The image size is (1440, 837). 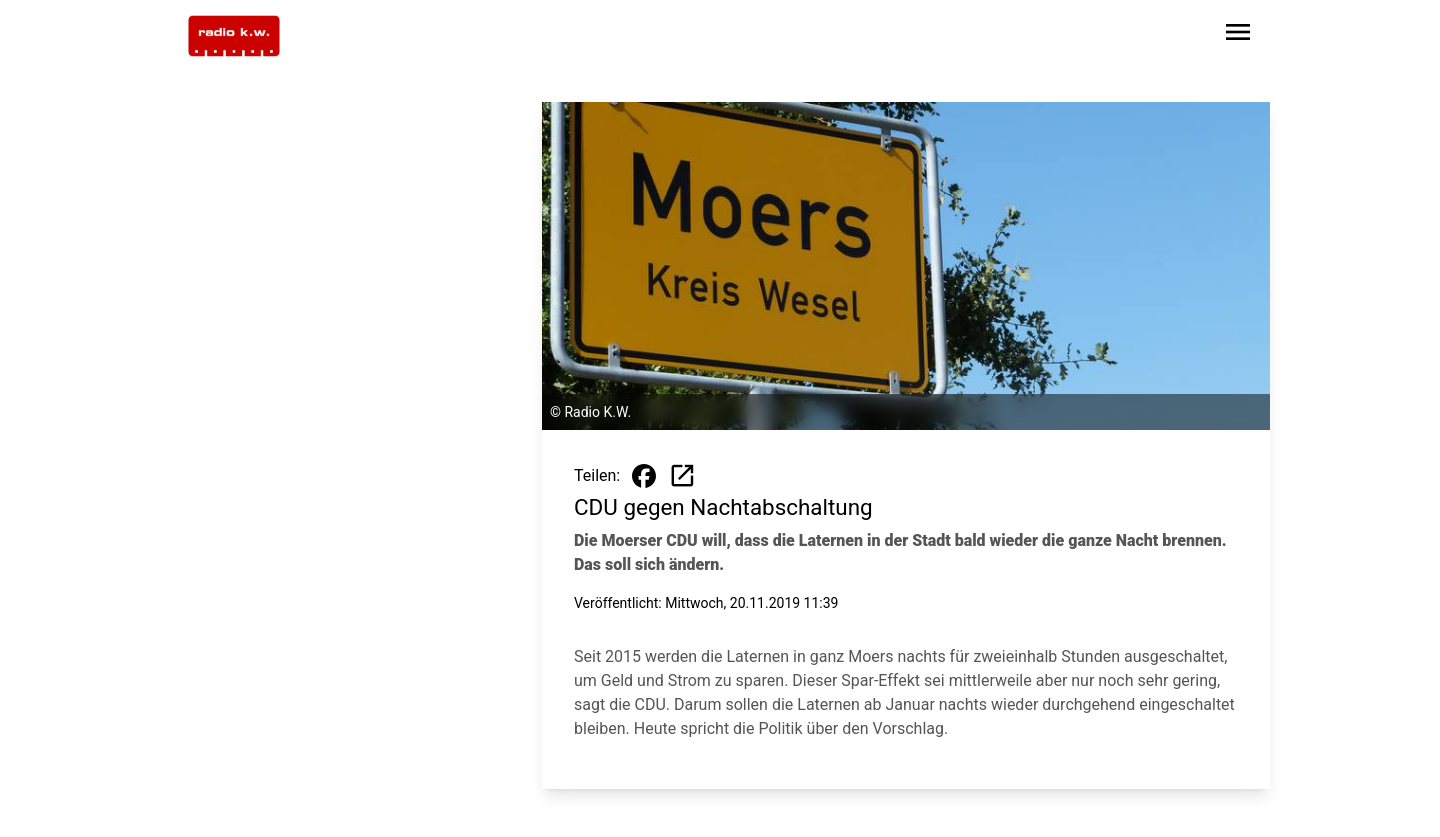 What do you see at coordinates (644, 476) in the screenshot?
I see `[Beitrag auf Facebook teilen]` at bounding box center [644, 476].